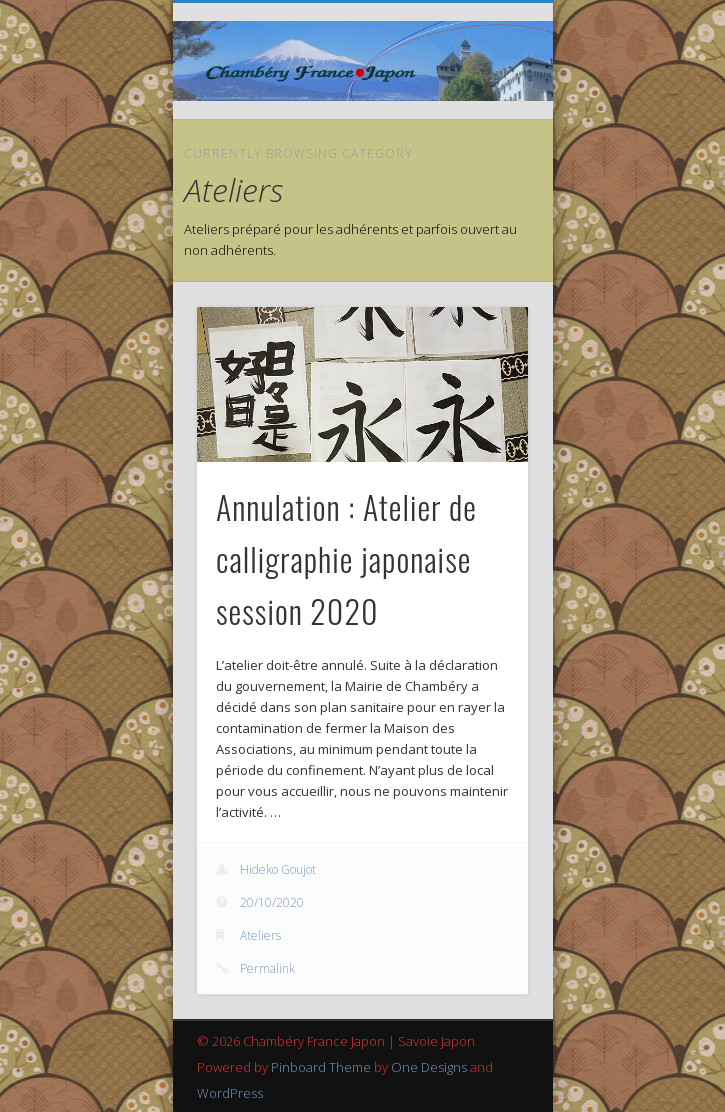 This screenshot has height=1112, width=725. I want to click on Annulation : Atelier de calligraphie japonaise session 2020, so click(346, 558).